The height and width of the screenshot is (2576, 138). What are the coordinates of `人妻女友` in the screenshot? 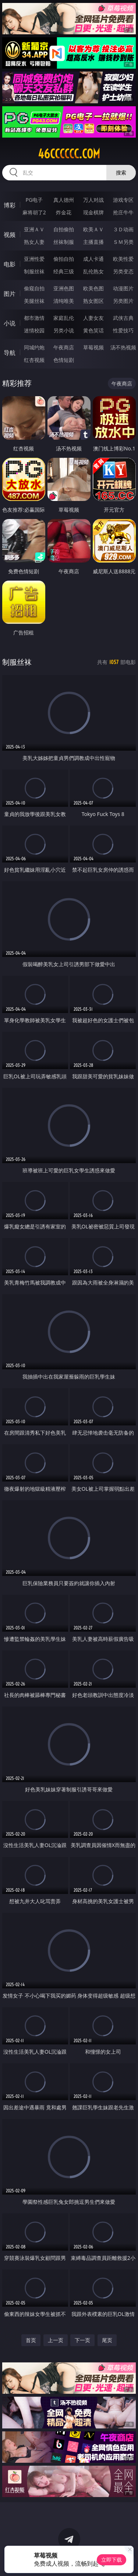 It's located at (93, 317).